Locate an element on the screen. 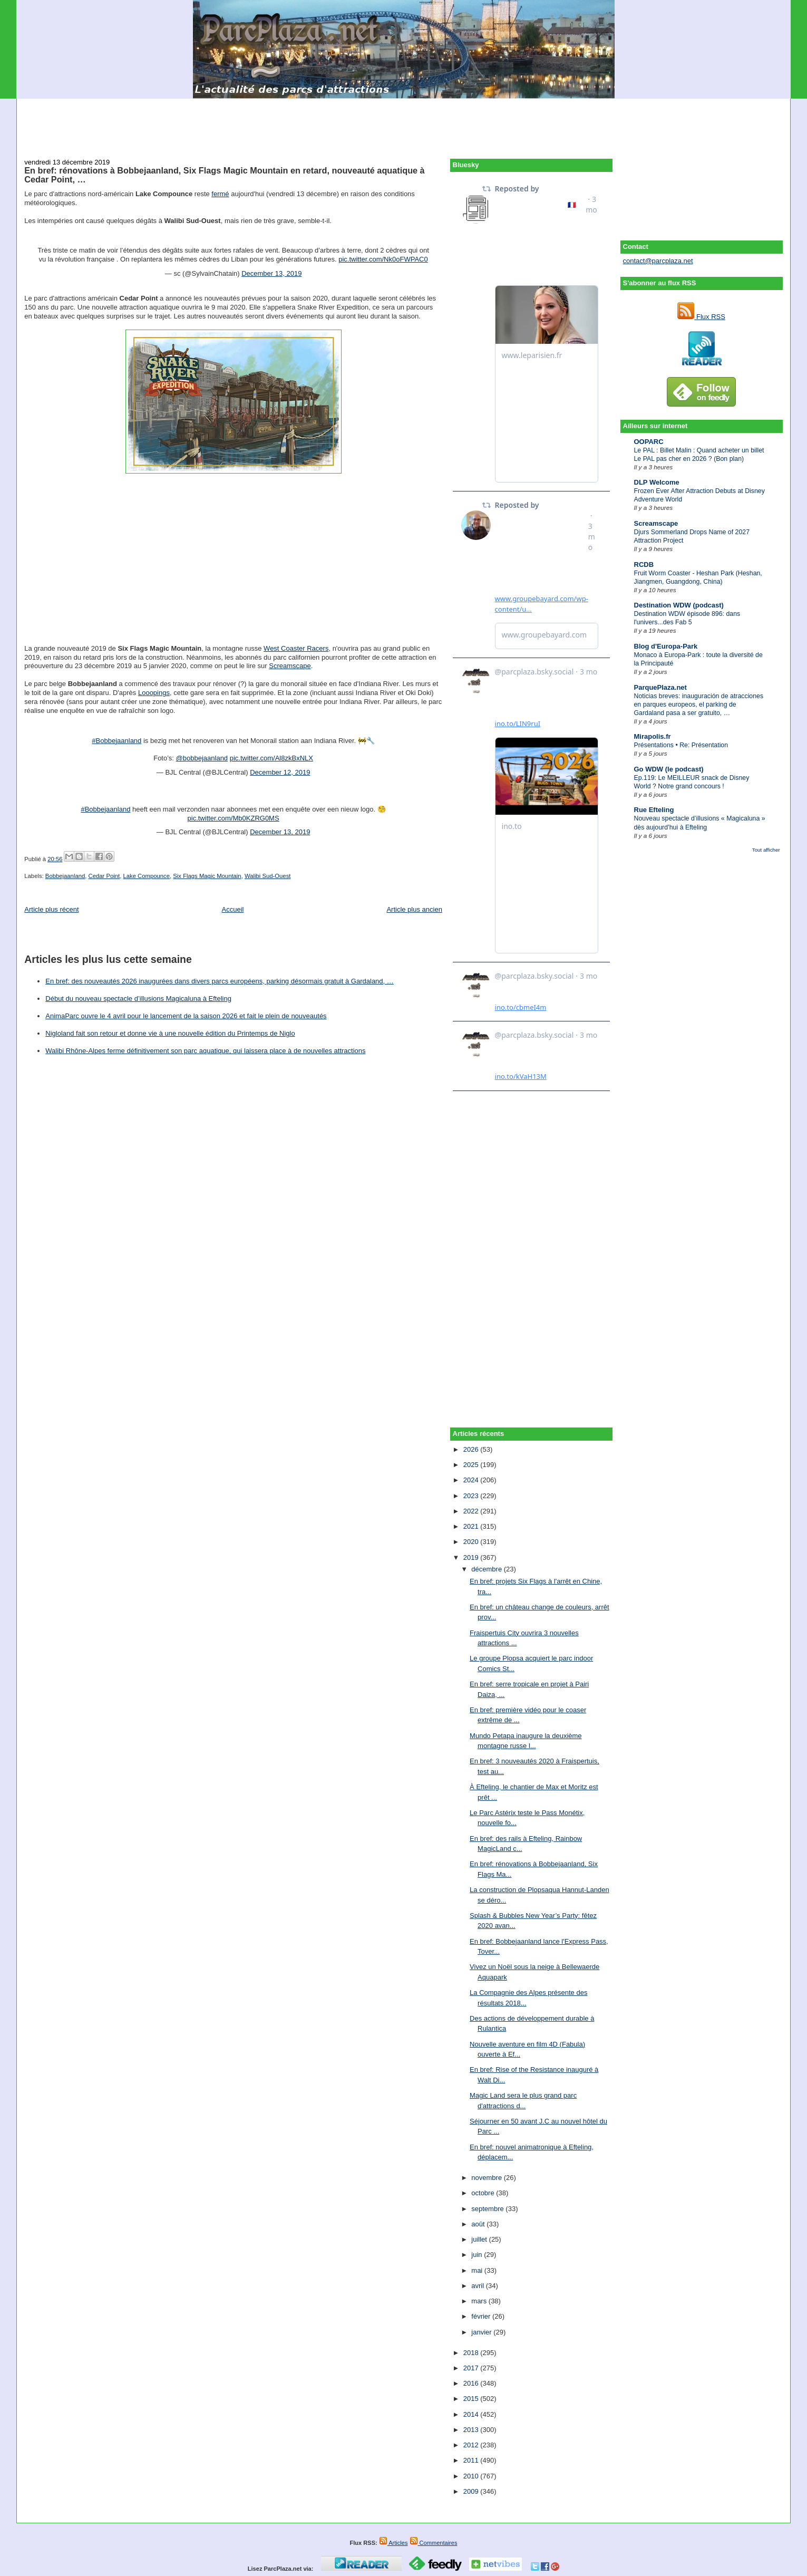  octobre is located at coordinates (483, 2193).